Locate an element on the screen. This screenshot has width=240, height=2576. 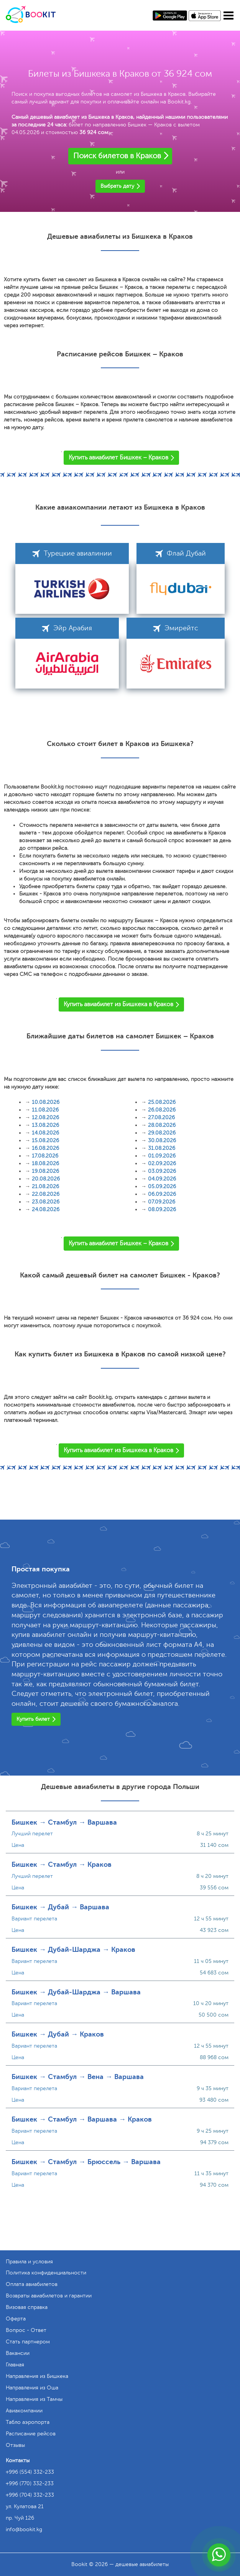
28.08.2026 is located at coordinates (162, 1125).